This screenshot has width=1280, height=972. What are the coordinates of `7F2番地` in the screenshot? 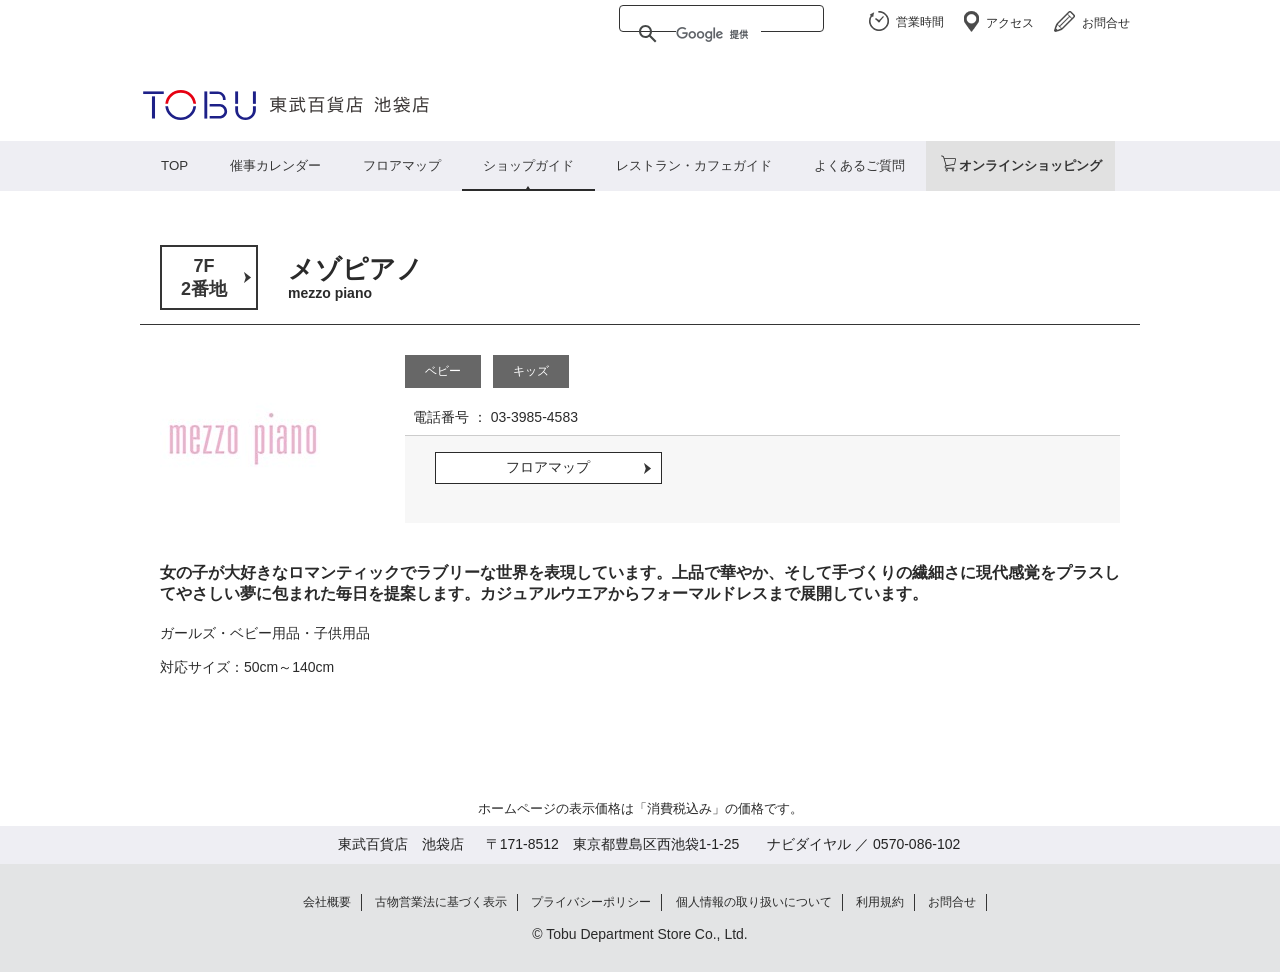 It's located at (204, 277).